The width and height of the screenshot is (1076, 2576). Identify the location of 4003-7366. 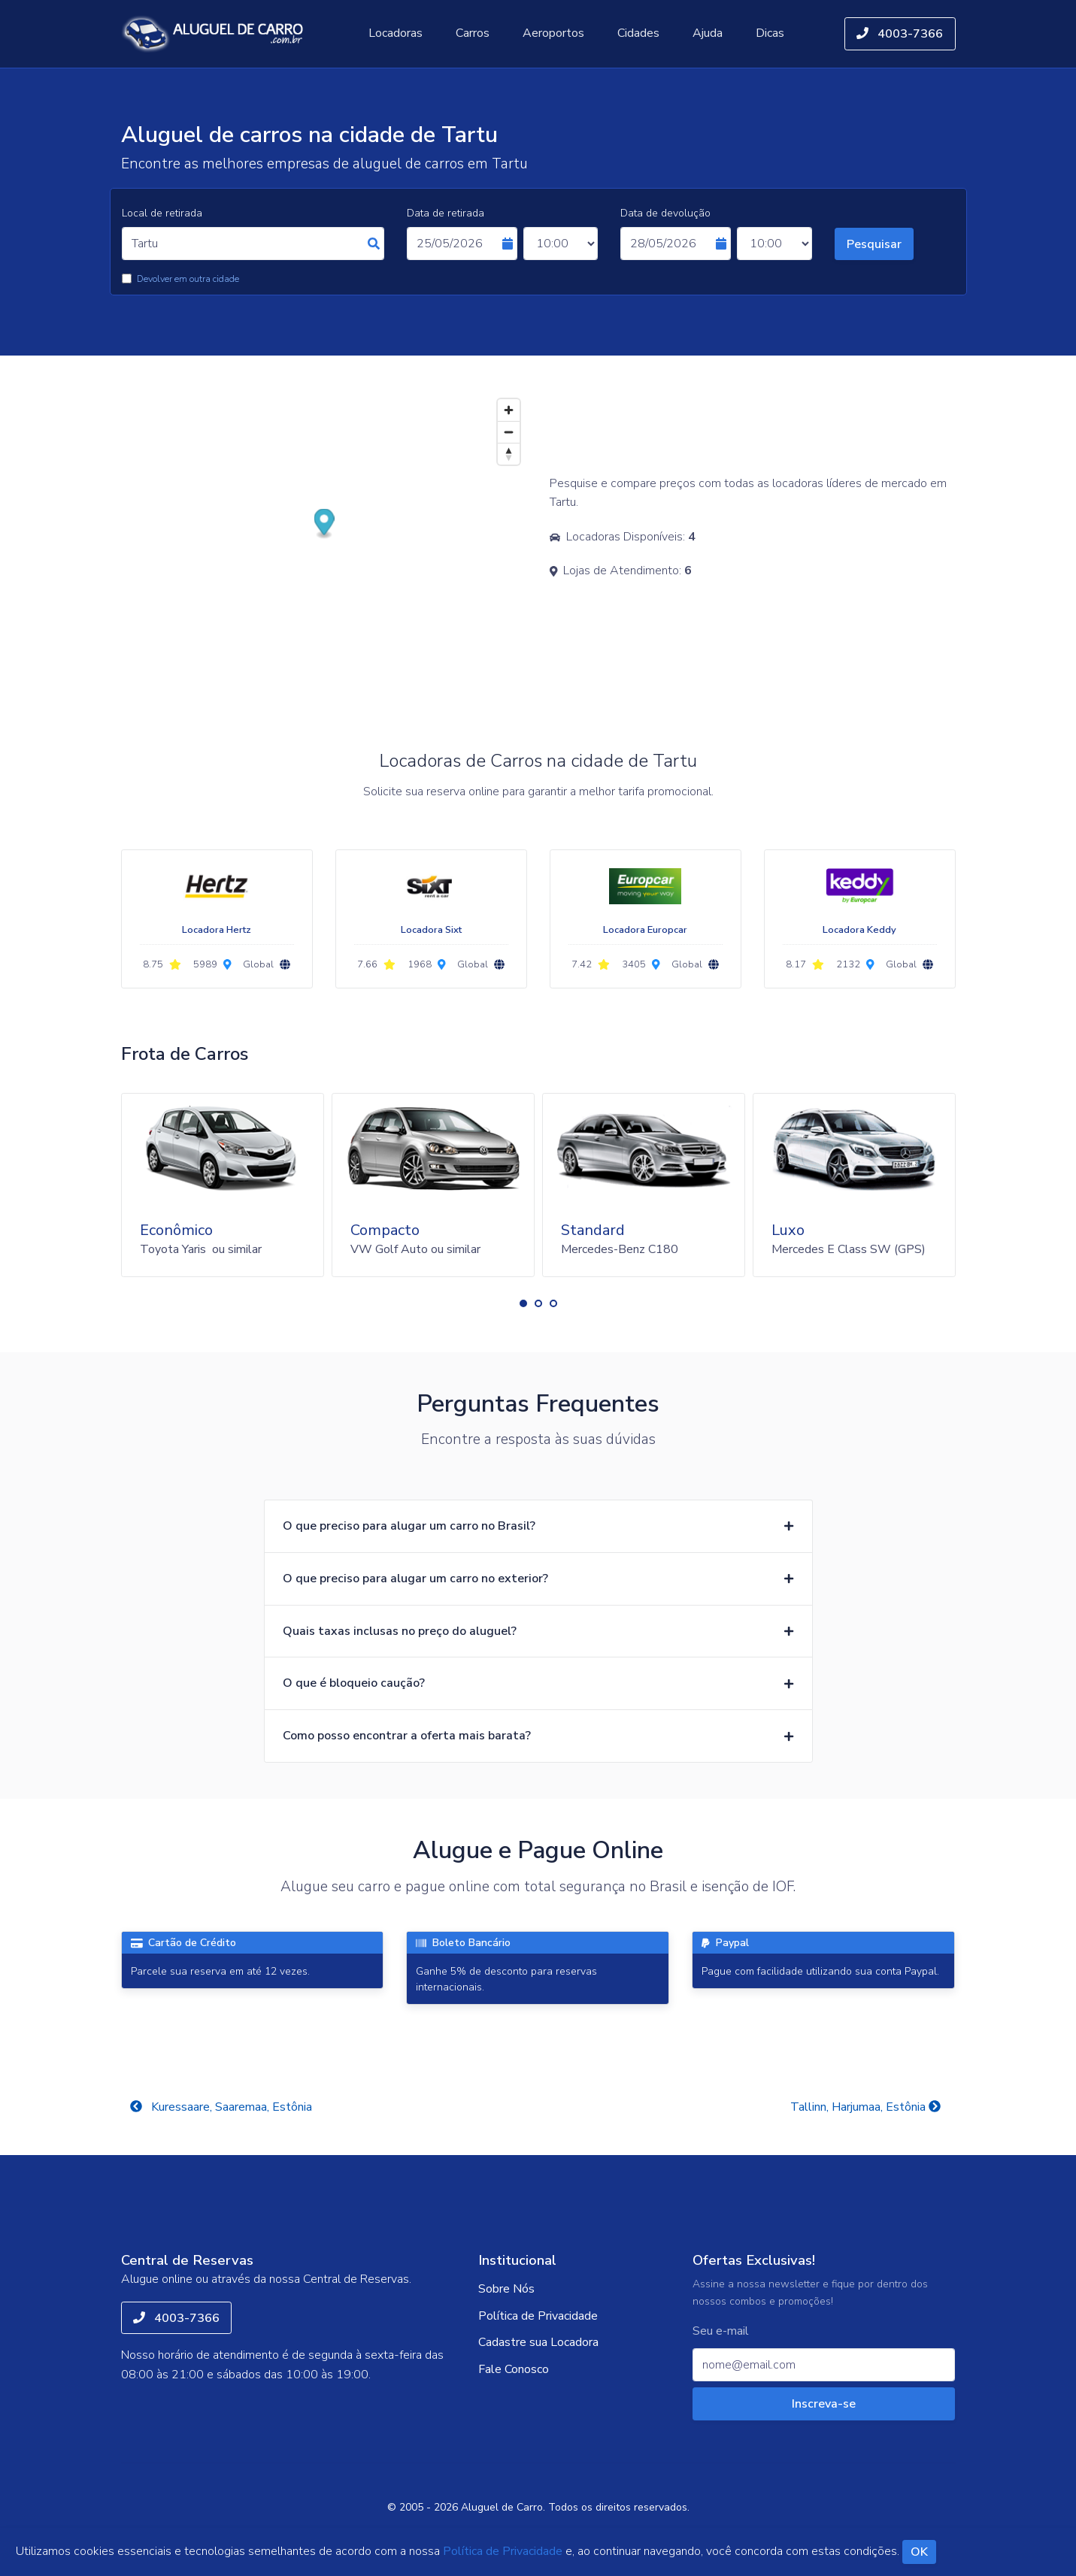
(899, 34).